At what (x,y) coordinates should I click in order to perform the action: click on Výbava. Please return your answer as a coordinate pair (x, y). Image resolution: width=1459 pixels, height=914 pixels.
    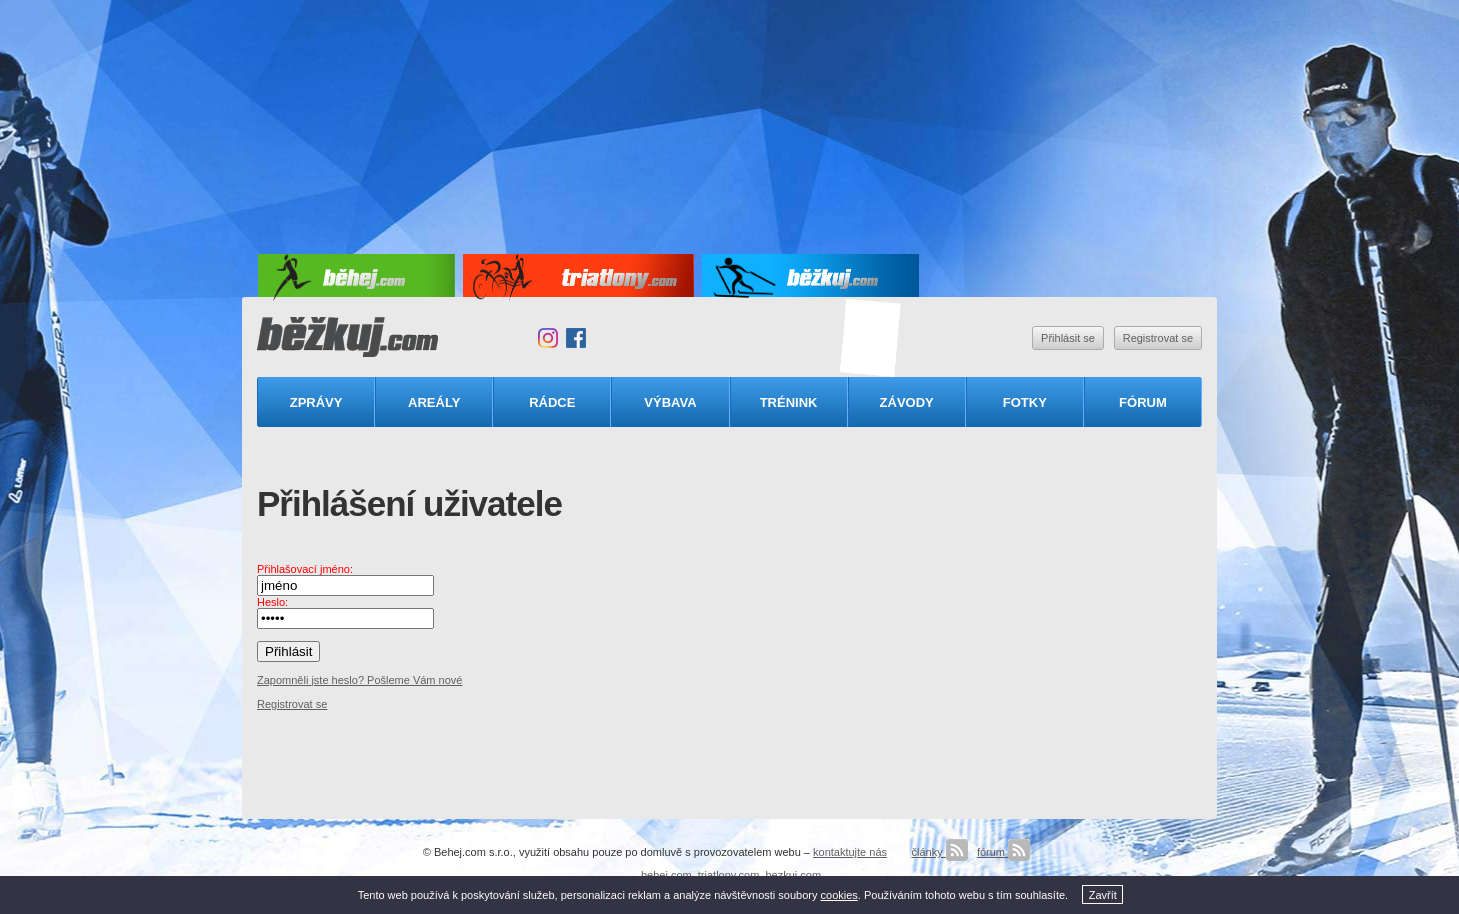
    Looking at the image, I should click on (670, 402).